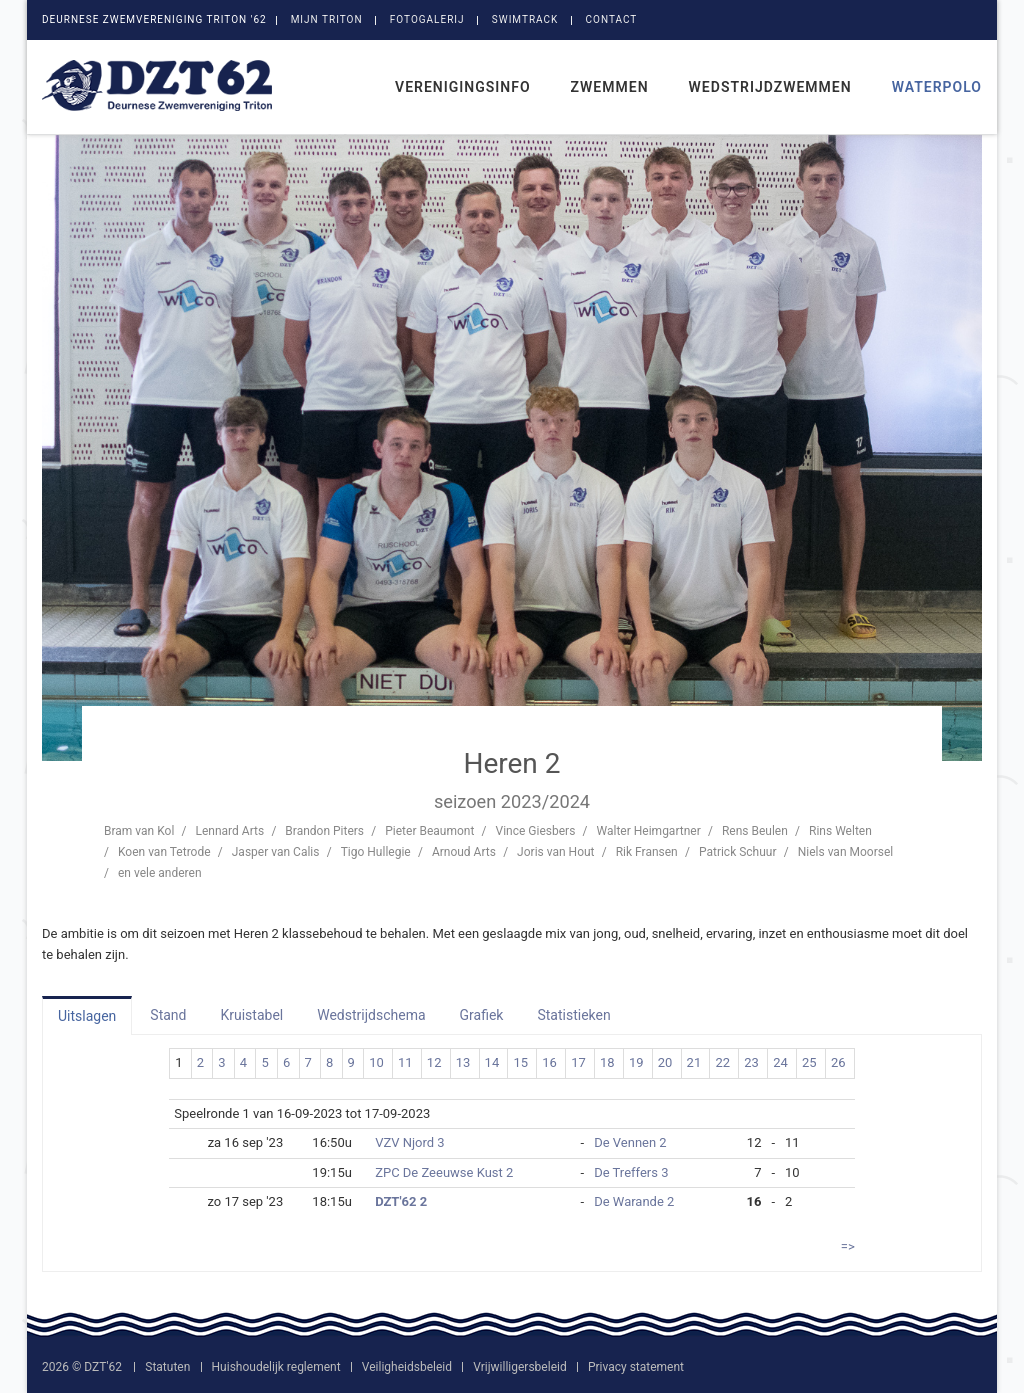 The width and height of the screenshot is (1024, 1393). What do you see at coordinates (631, 1172) in the screenshot?
I see `De Treffers 3` at bounding box center [631, 1172].